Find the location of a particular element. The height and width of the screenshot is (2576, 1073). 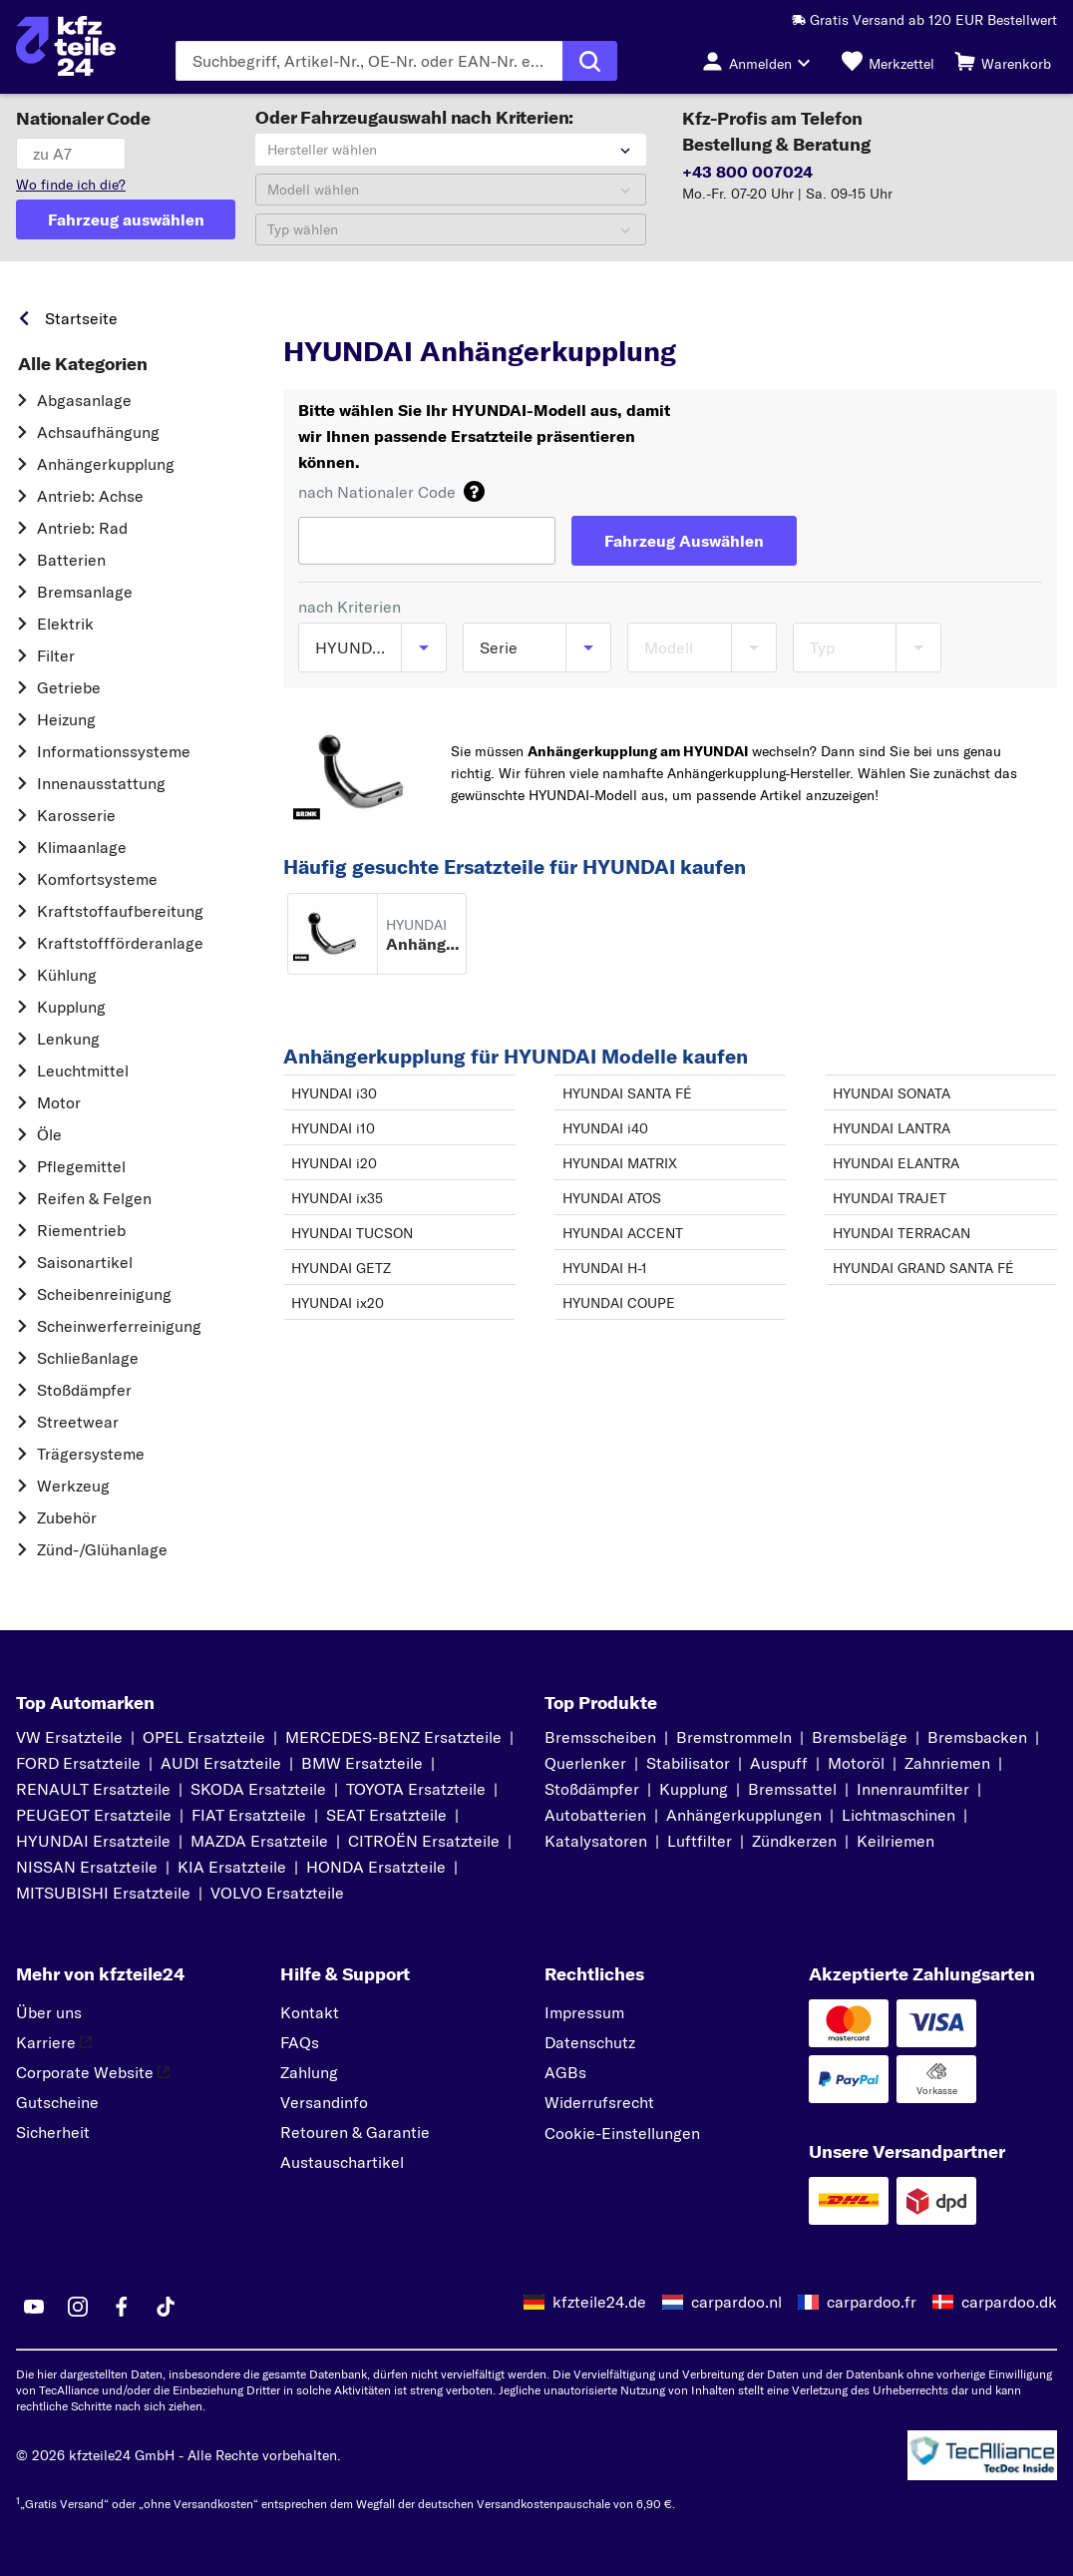

HYUNDAI i40 is located at coordinates (605, 1128).